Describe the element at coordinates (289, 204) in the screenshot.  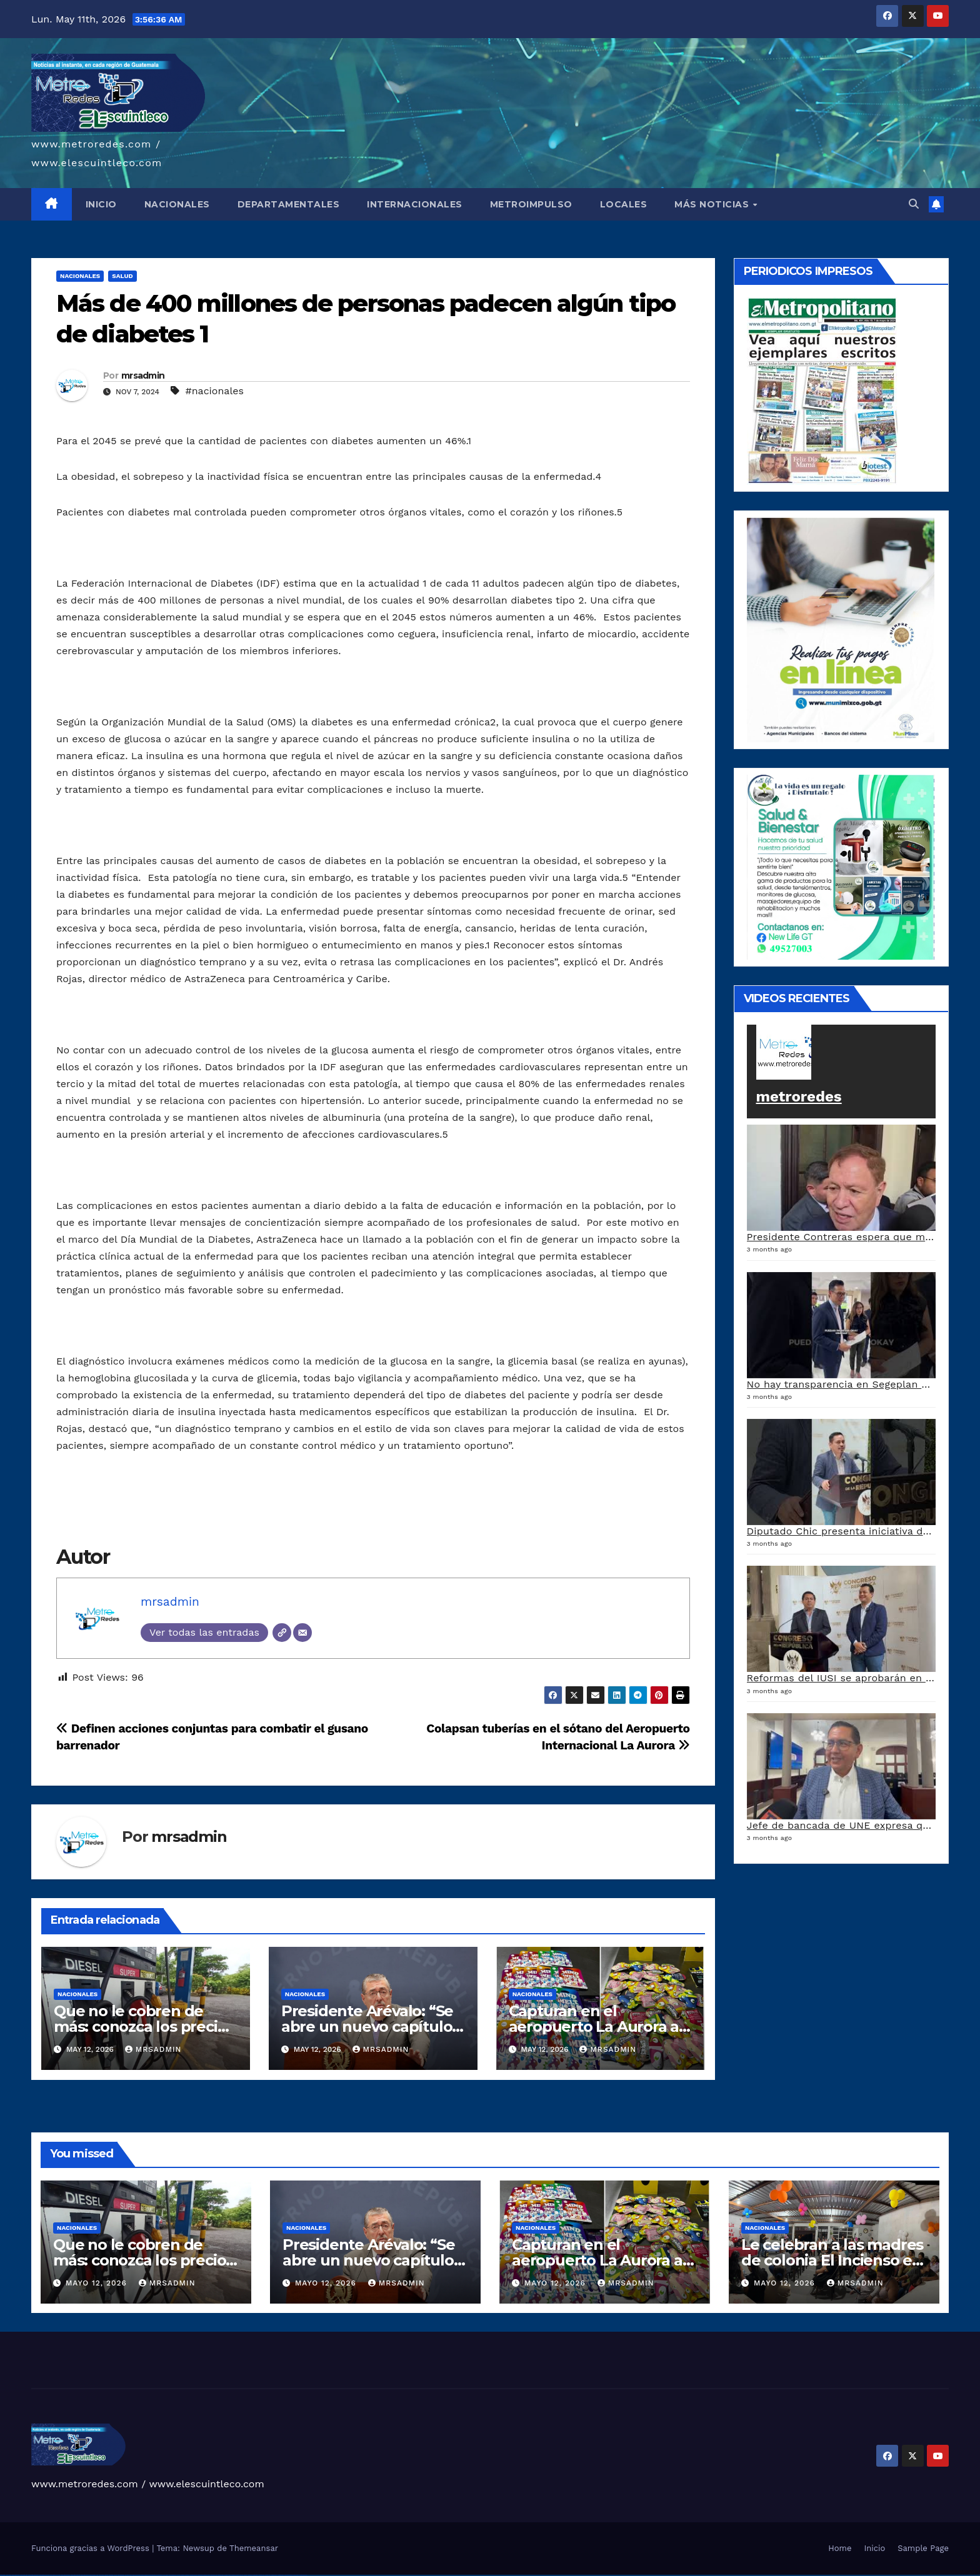
I see `DEPARTAMENTALES` at that location.